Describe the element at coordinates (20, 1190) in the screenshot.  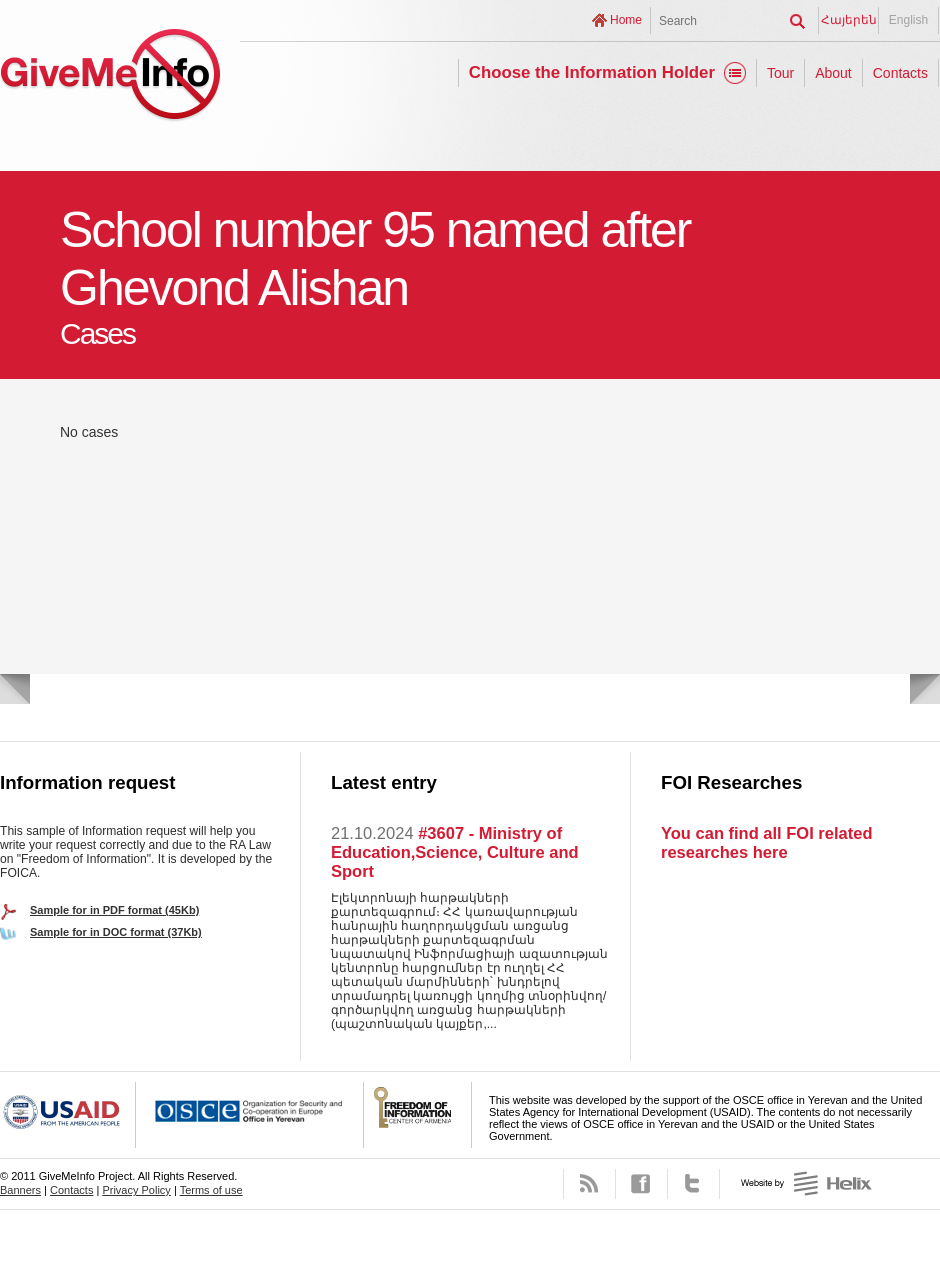
I see `Banners` at that location.